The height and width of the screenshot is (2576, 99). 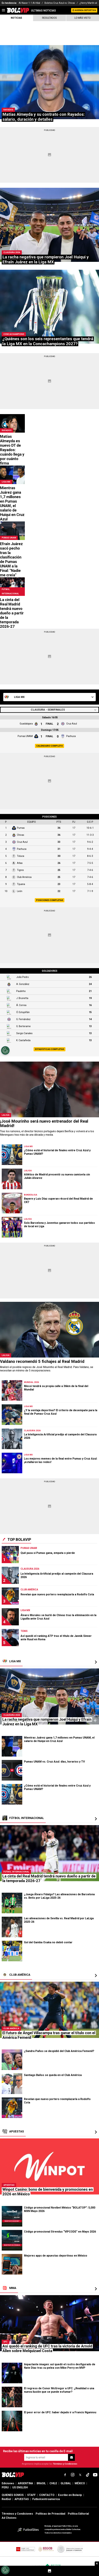 I want to click on STAFF, so click(x=31, y=2495).